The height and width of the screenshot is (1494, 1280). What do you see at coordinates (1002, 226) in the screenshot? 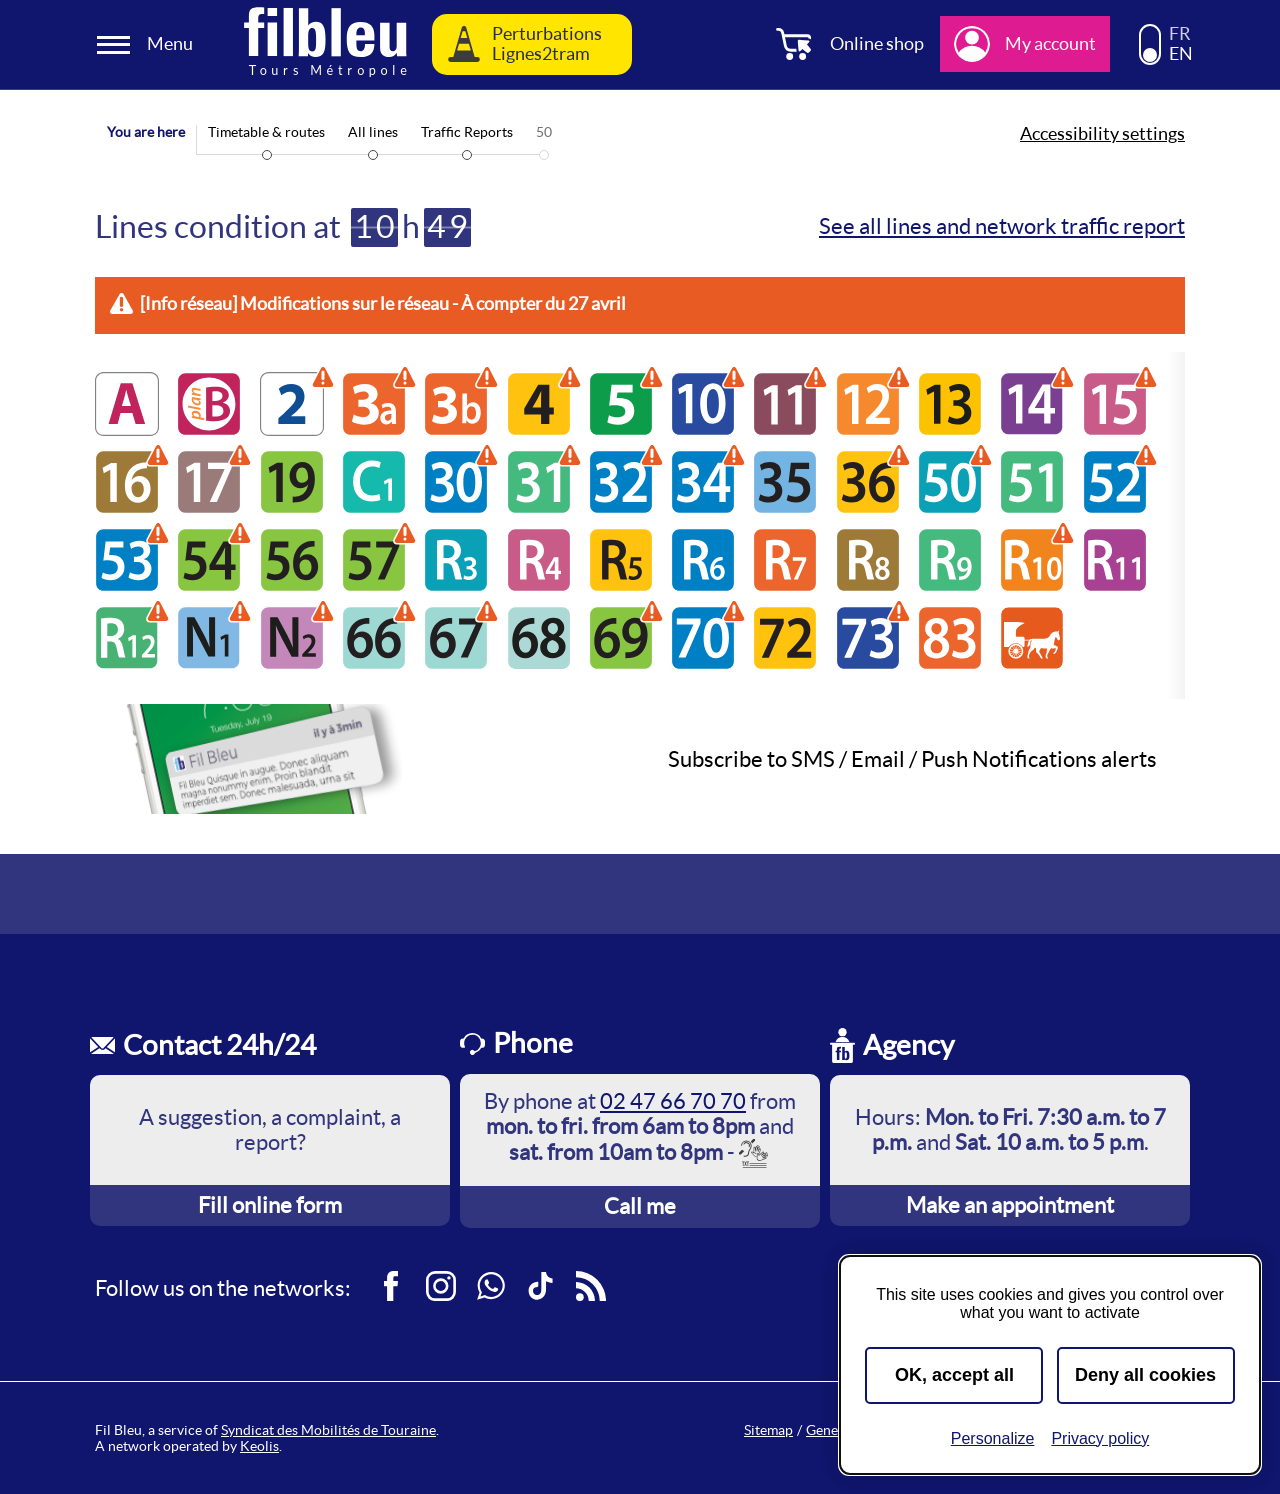
I see `See all lines and network traffic report` at bounding box center [1002, 226].